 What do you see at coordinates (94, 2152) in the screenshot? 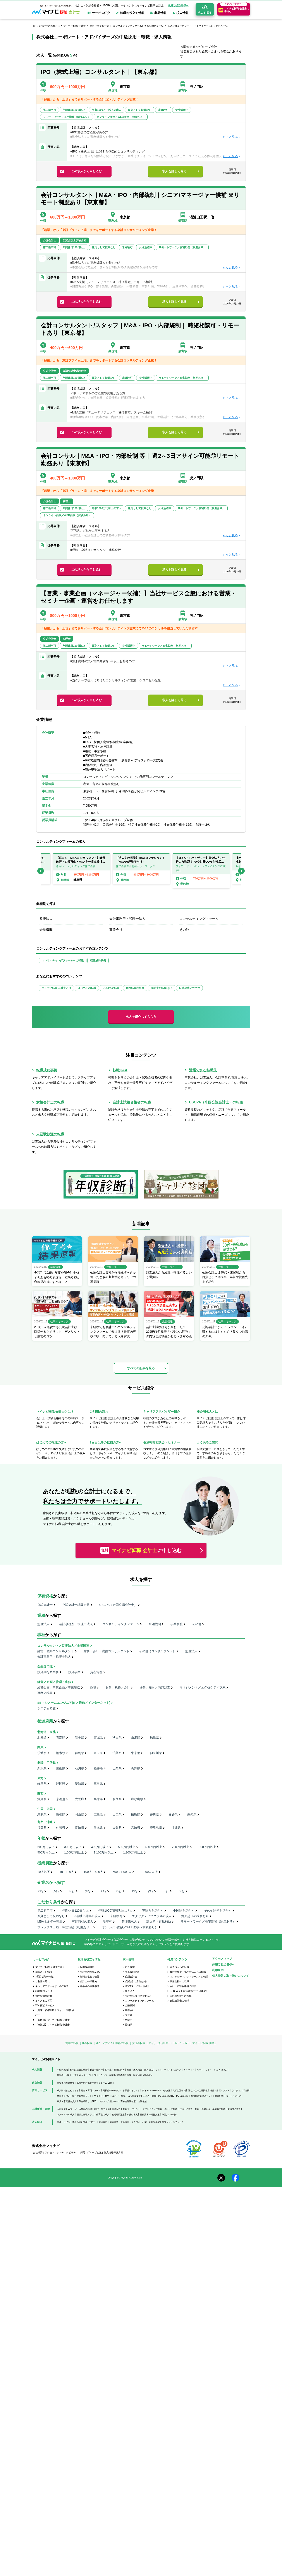
I see `グループ企業` at bounding box center [94, 2152].